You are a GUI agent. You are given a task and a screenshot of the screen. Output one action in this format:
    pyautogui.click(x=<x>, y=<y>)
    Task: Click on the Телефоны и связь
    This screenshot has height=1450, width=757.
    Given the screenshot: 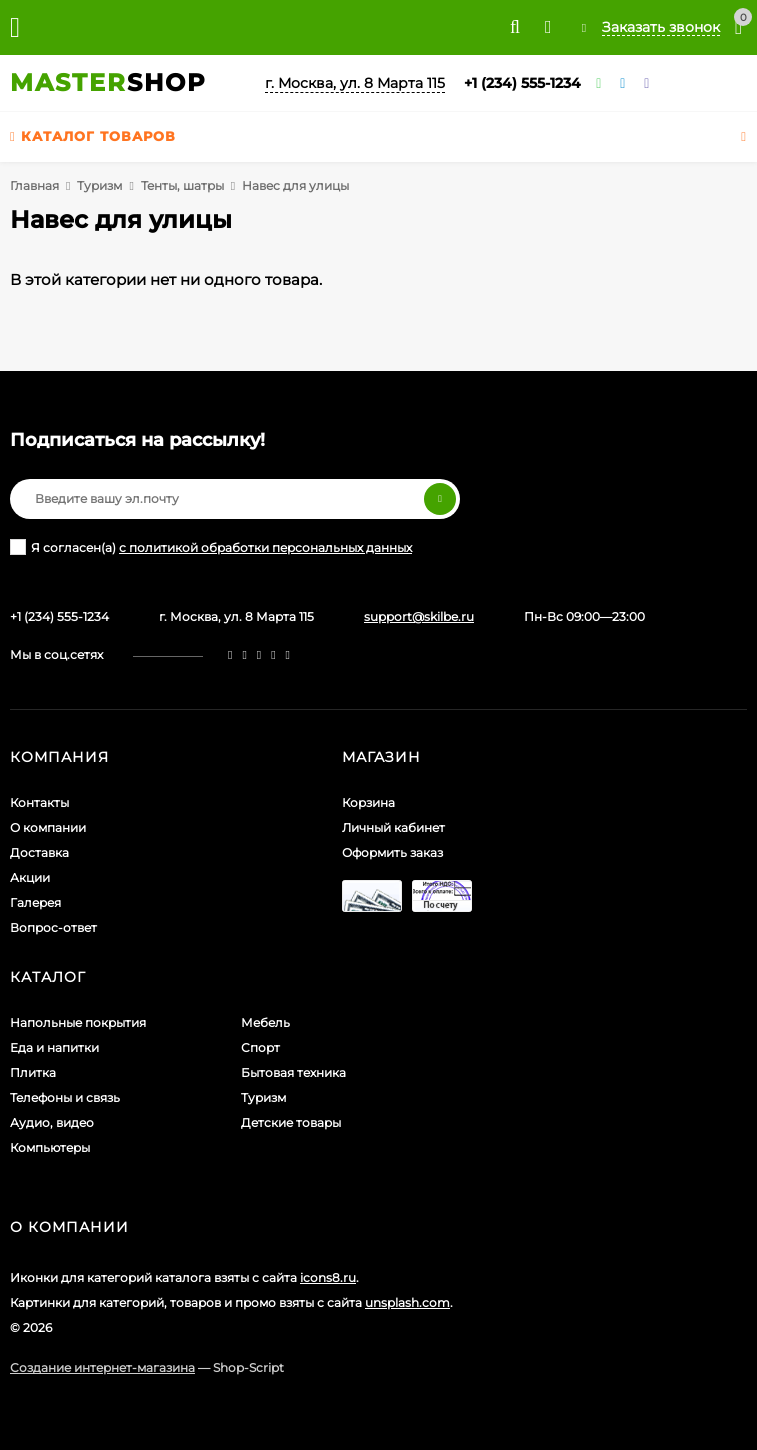 What is the action you would take?
    pyautogui.click(x=65, y=1097)
    